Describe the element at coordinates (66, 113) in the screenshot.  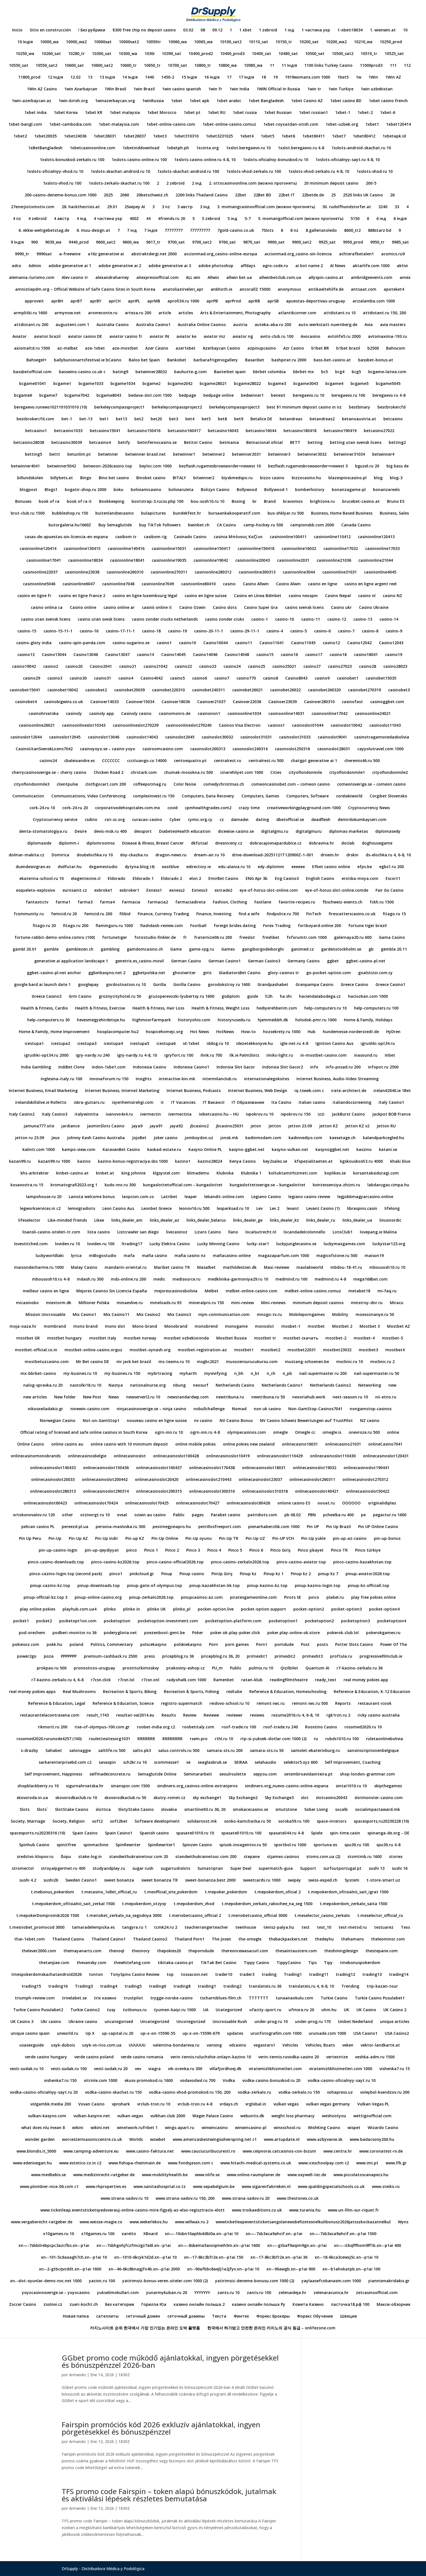
I see `1xbet Korea` at that location.